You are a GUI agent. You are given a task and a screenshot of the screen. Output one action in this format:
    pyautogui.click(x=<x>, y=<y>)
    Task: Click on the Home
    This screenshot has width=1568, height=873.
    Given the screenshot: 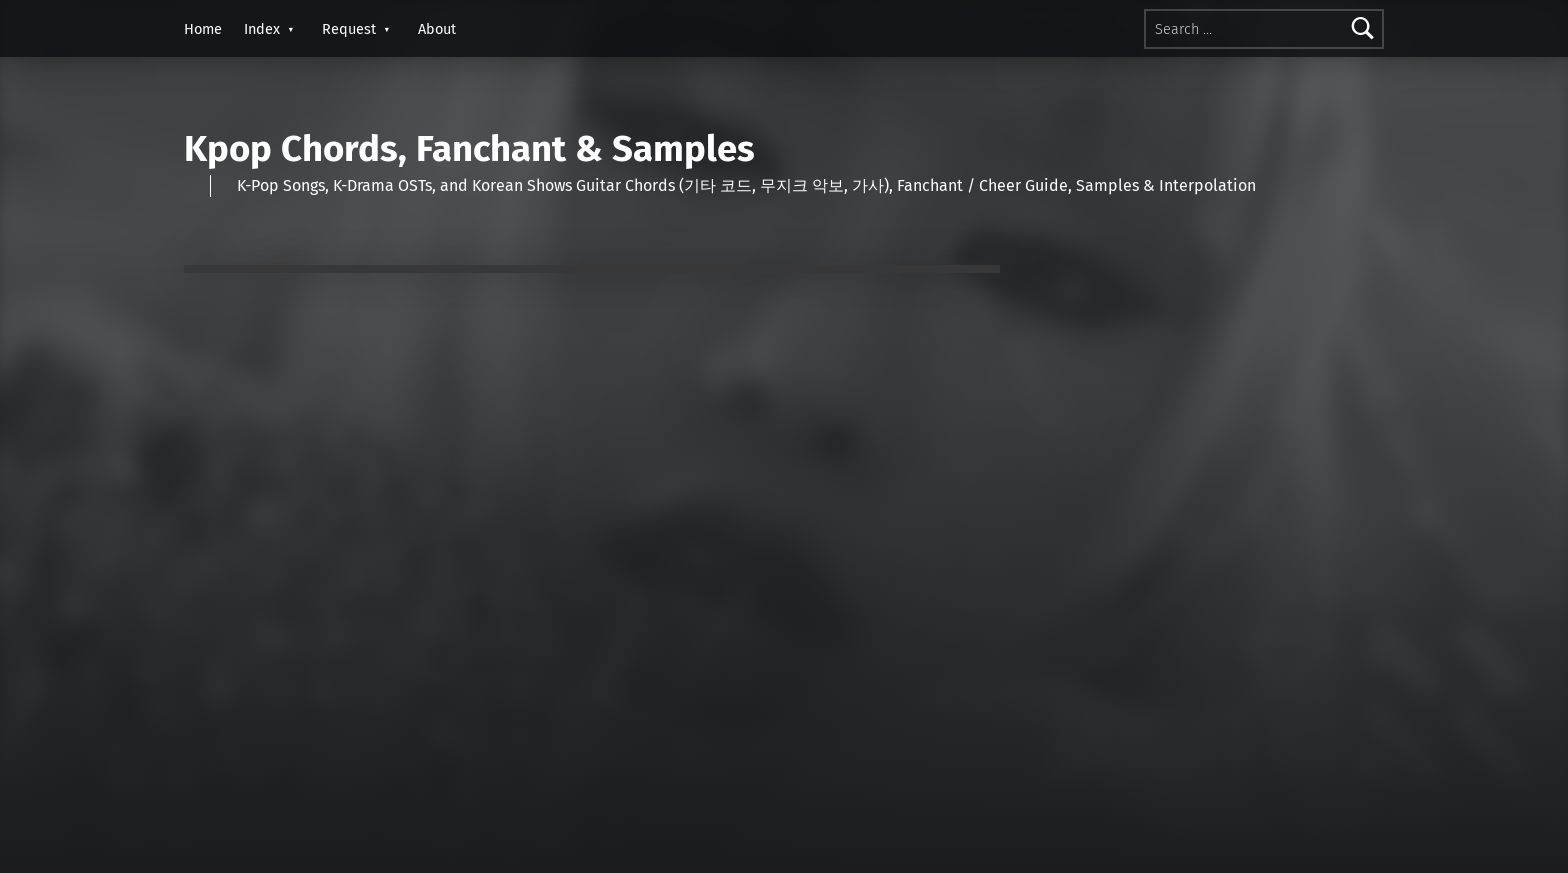 What is the action you would take?
    pyautogui.click(x=203, y=29)
    